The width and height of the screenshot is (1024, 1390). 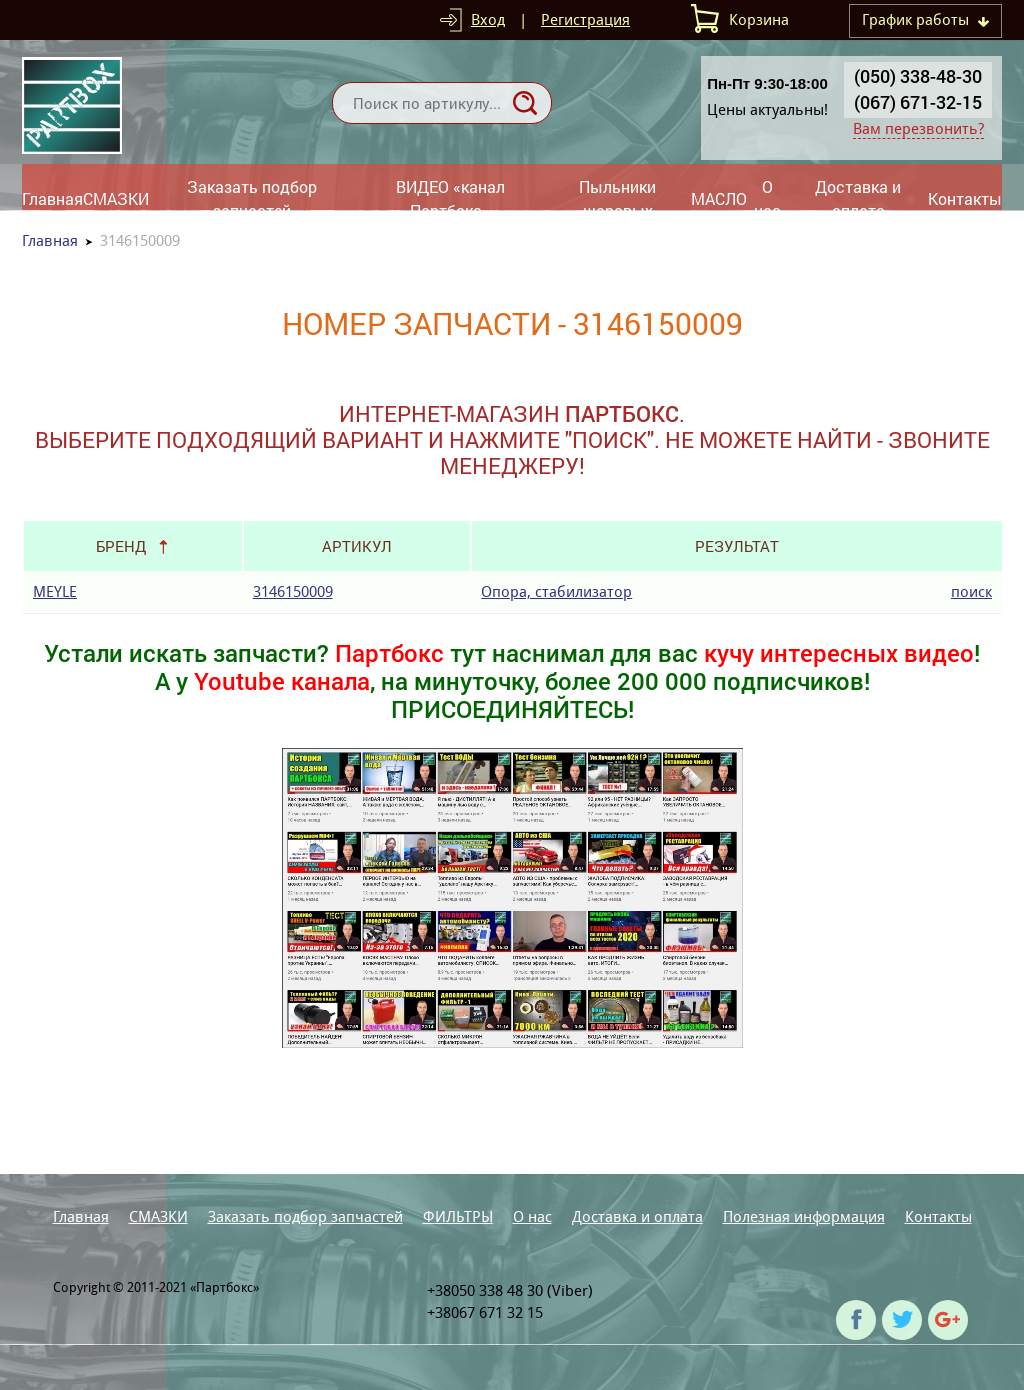 What do you see at coordinates (918, 102) in the screenshot?
I see `(067) 671-32-15` at bounding box center [918, 102].